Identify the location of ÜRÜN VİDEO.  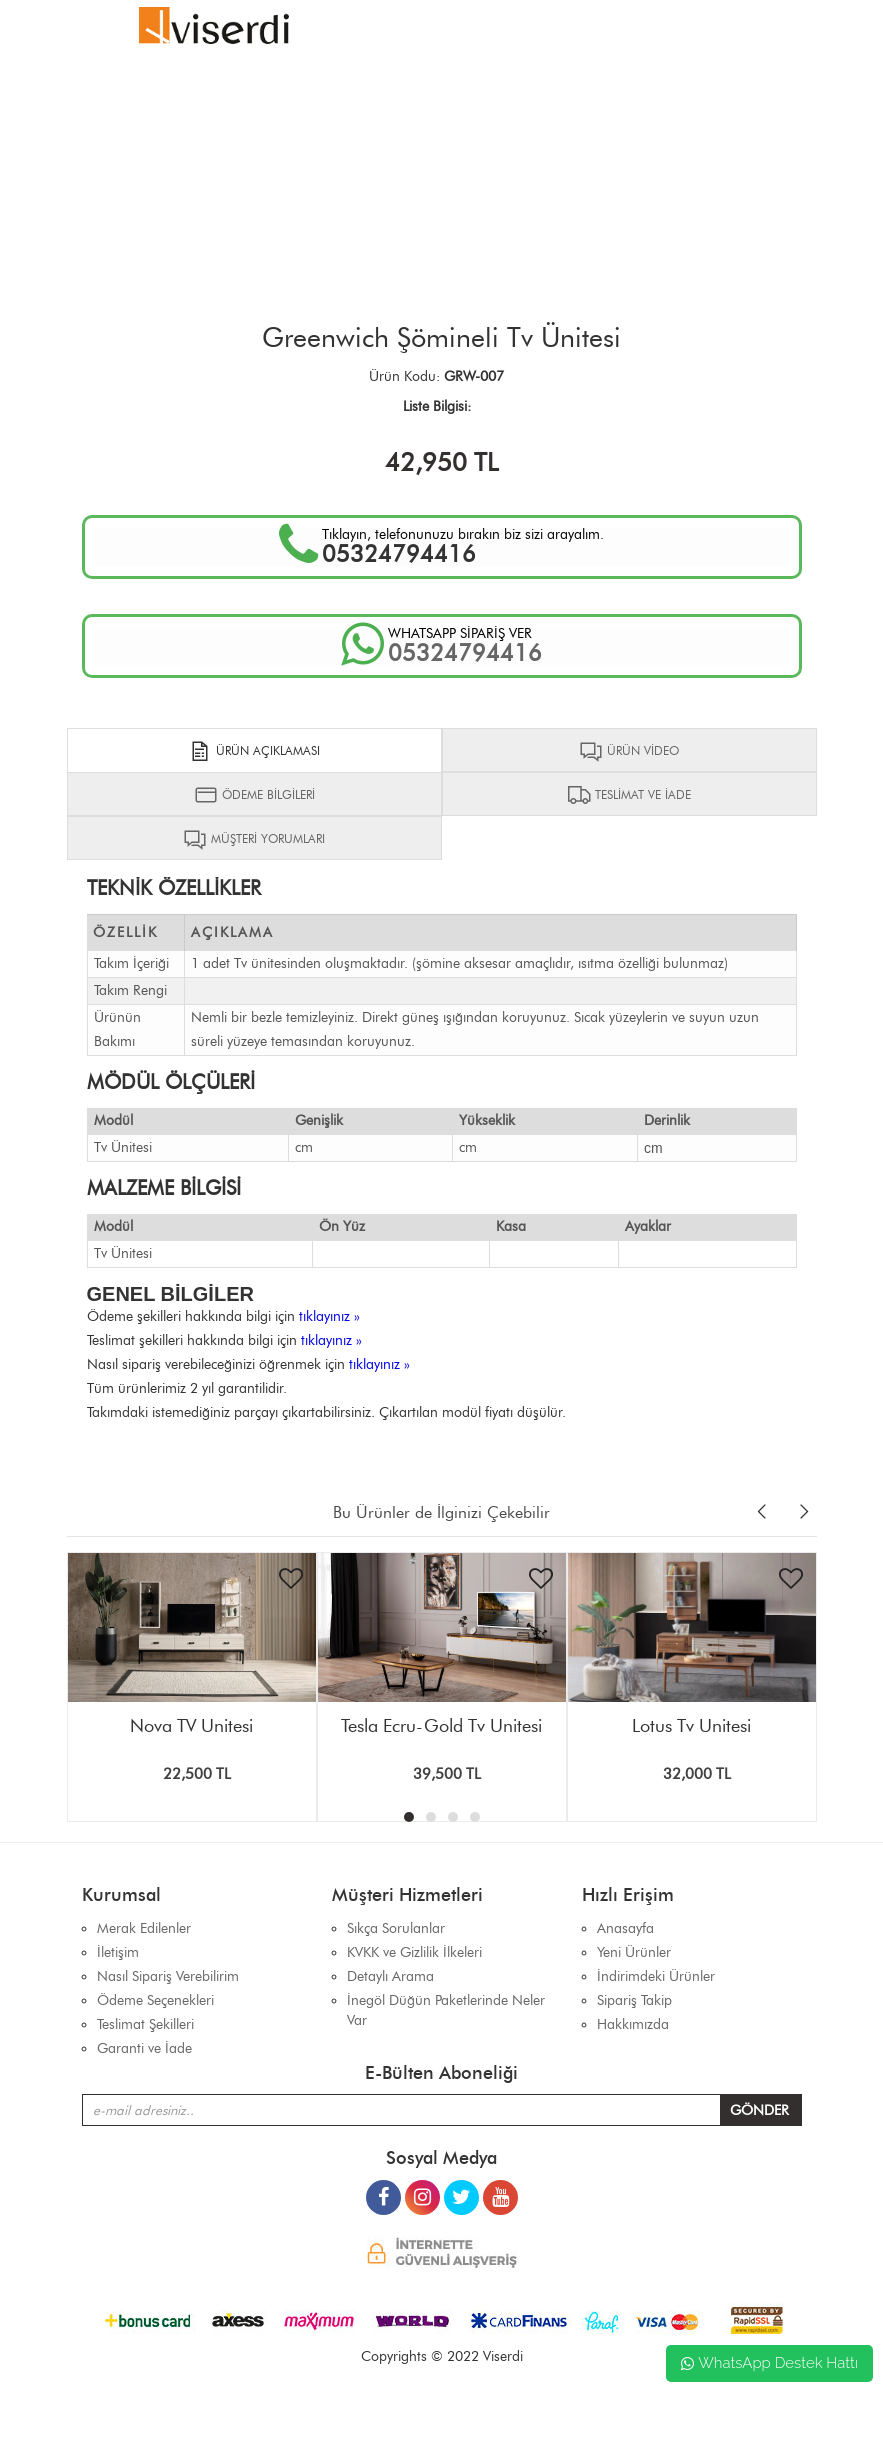
(629, 751).